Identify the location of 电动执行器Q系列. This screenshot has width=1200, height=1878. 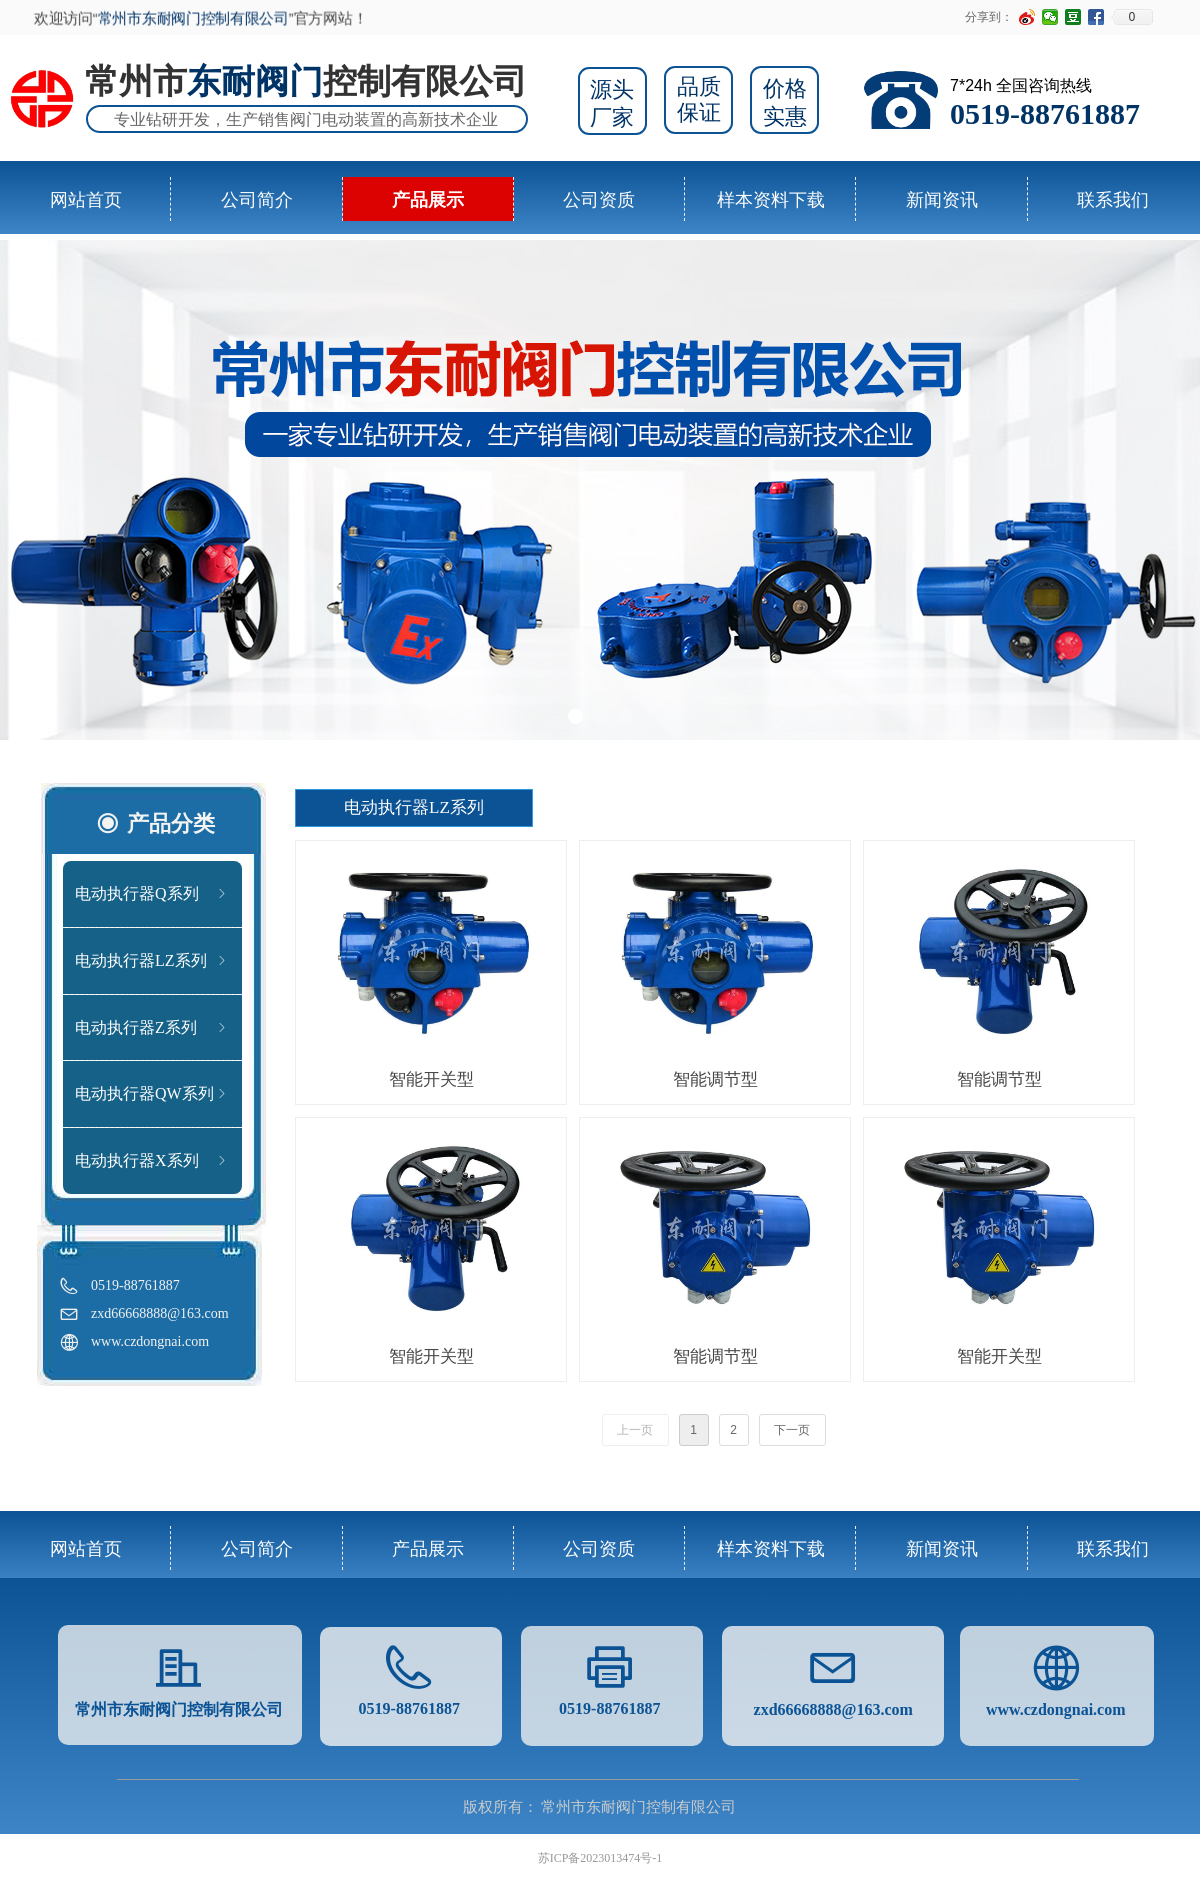
(152, 894).